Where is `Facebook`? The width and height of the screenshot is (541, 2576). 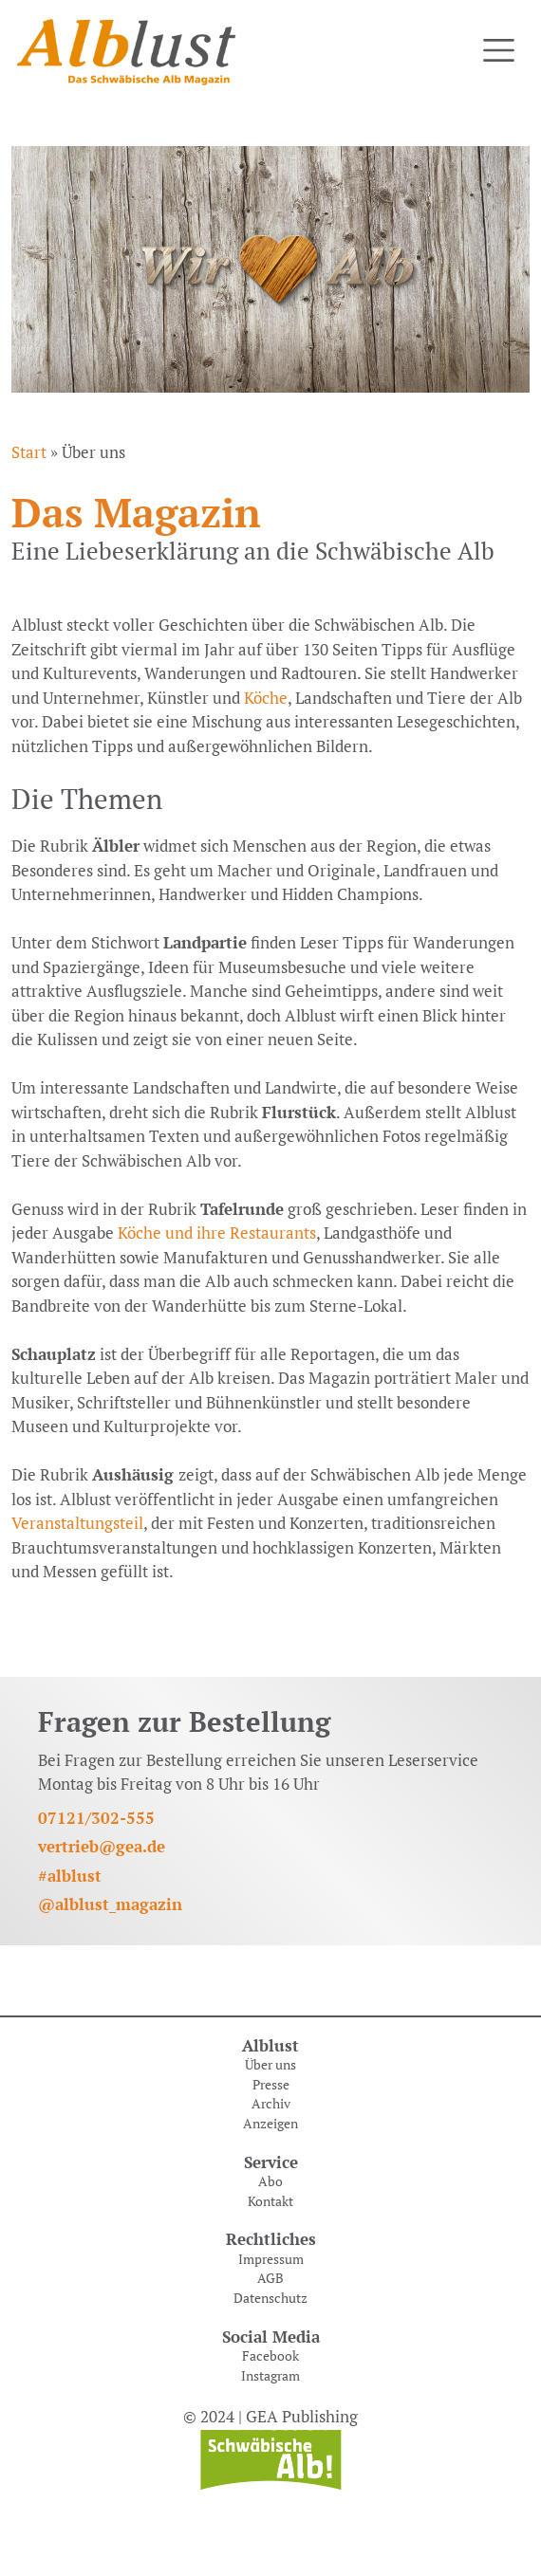
Facebook is located at coordinates (270, 2355).